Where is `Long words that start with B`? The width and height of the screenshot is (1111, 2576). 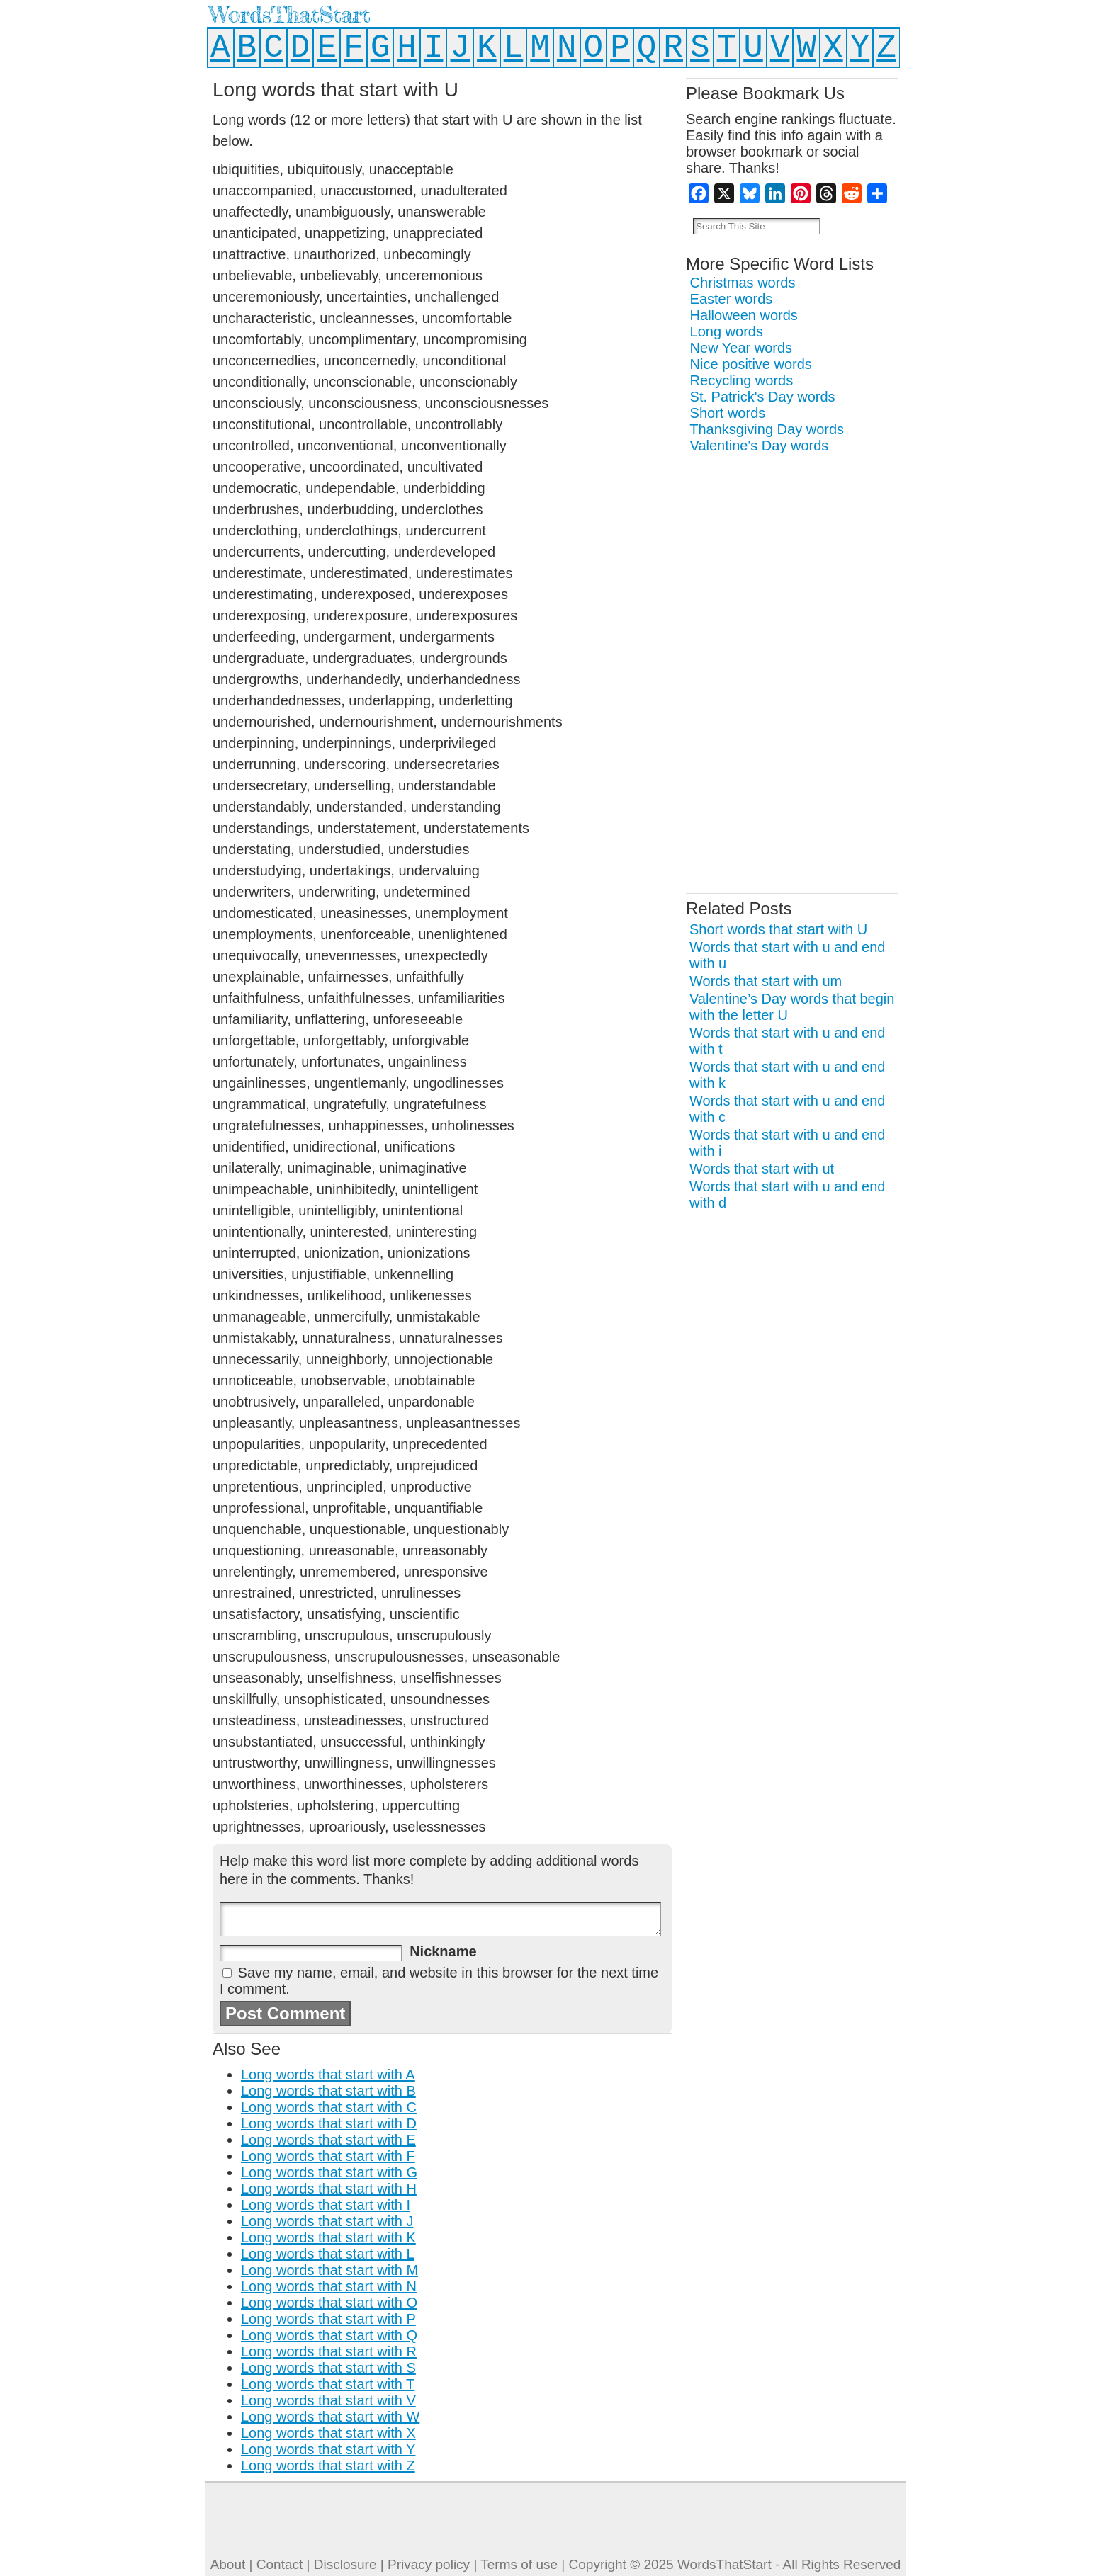
Long words that start with B is located at coordinates (328, 2091).